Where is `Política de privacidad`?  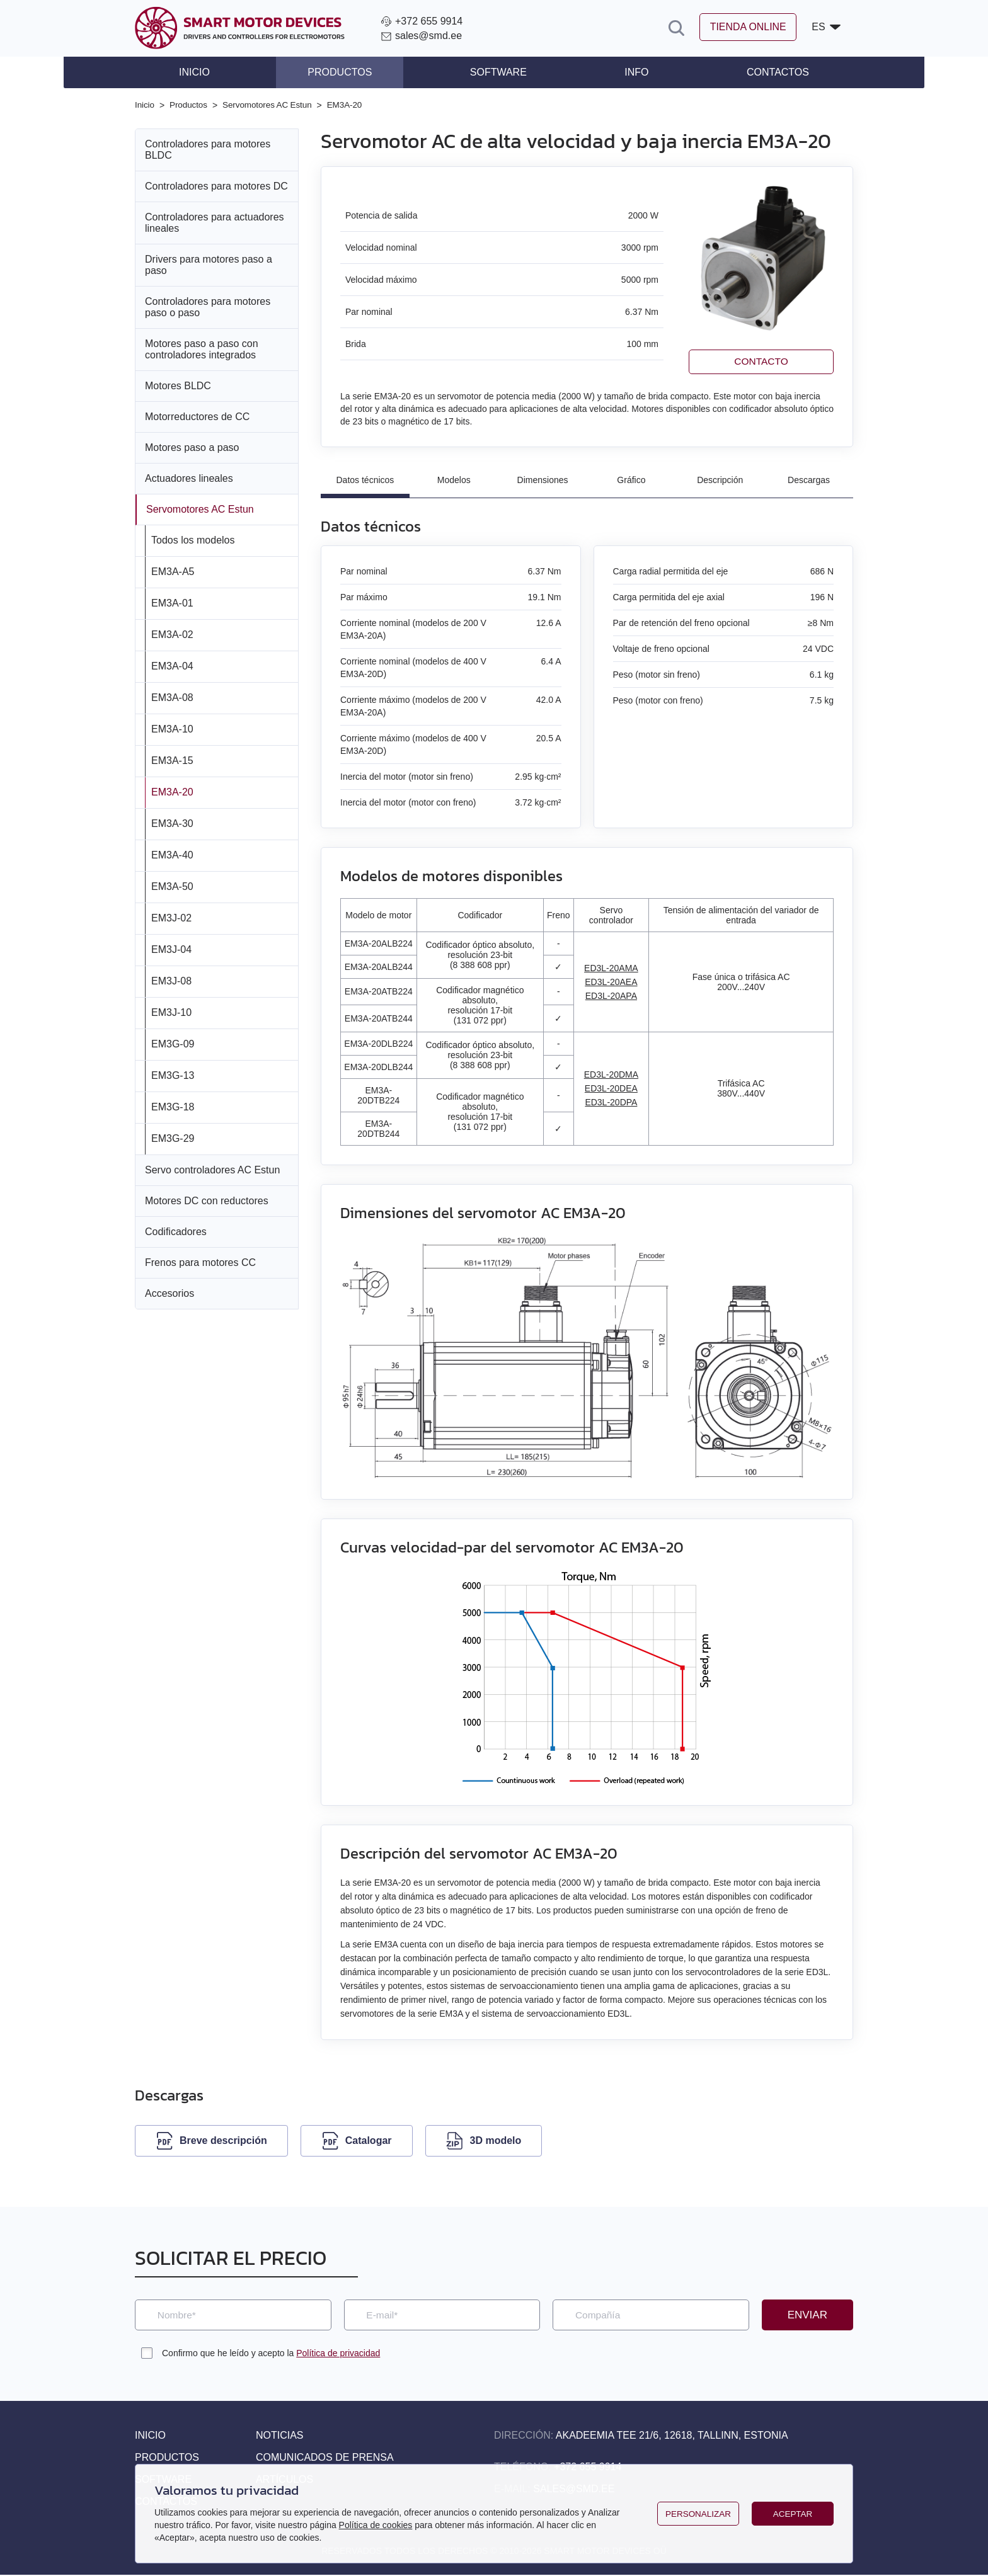 Política de privacidad is located at coordinates (338, 2354).